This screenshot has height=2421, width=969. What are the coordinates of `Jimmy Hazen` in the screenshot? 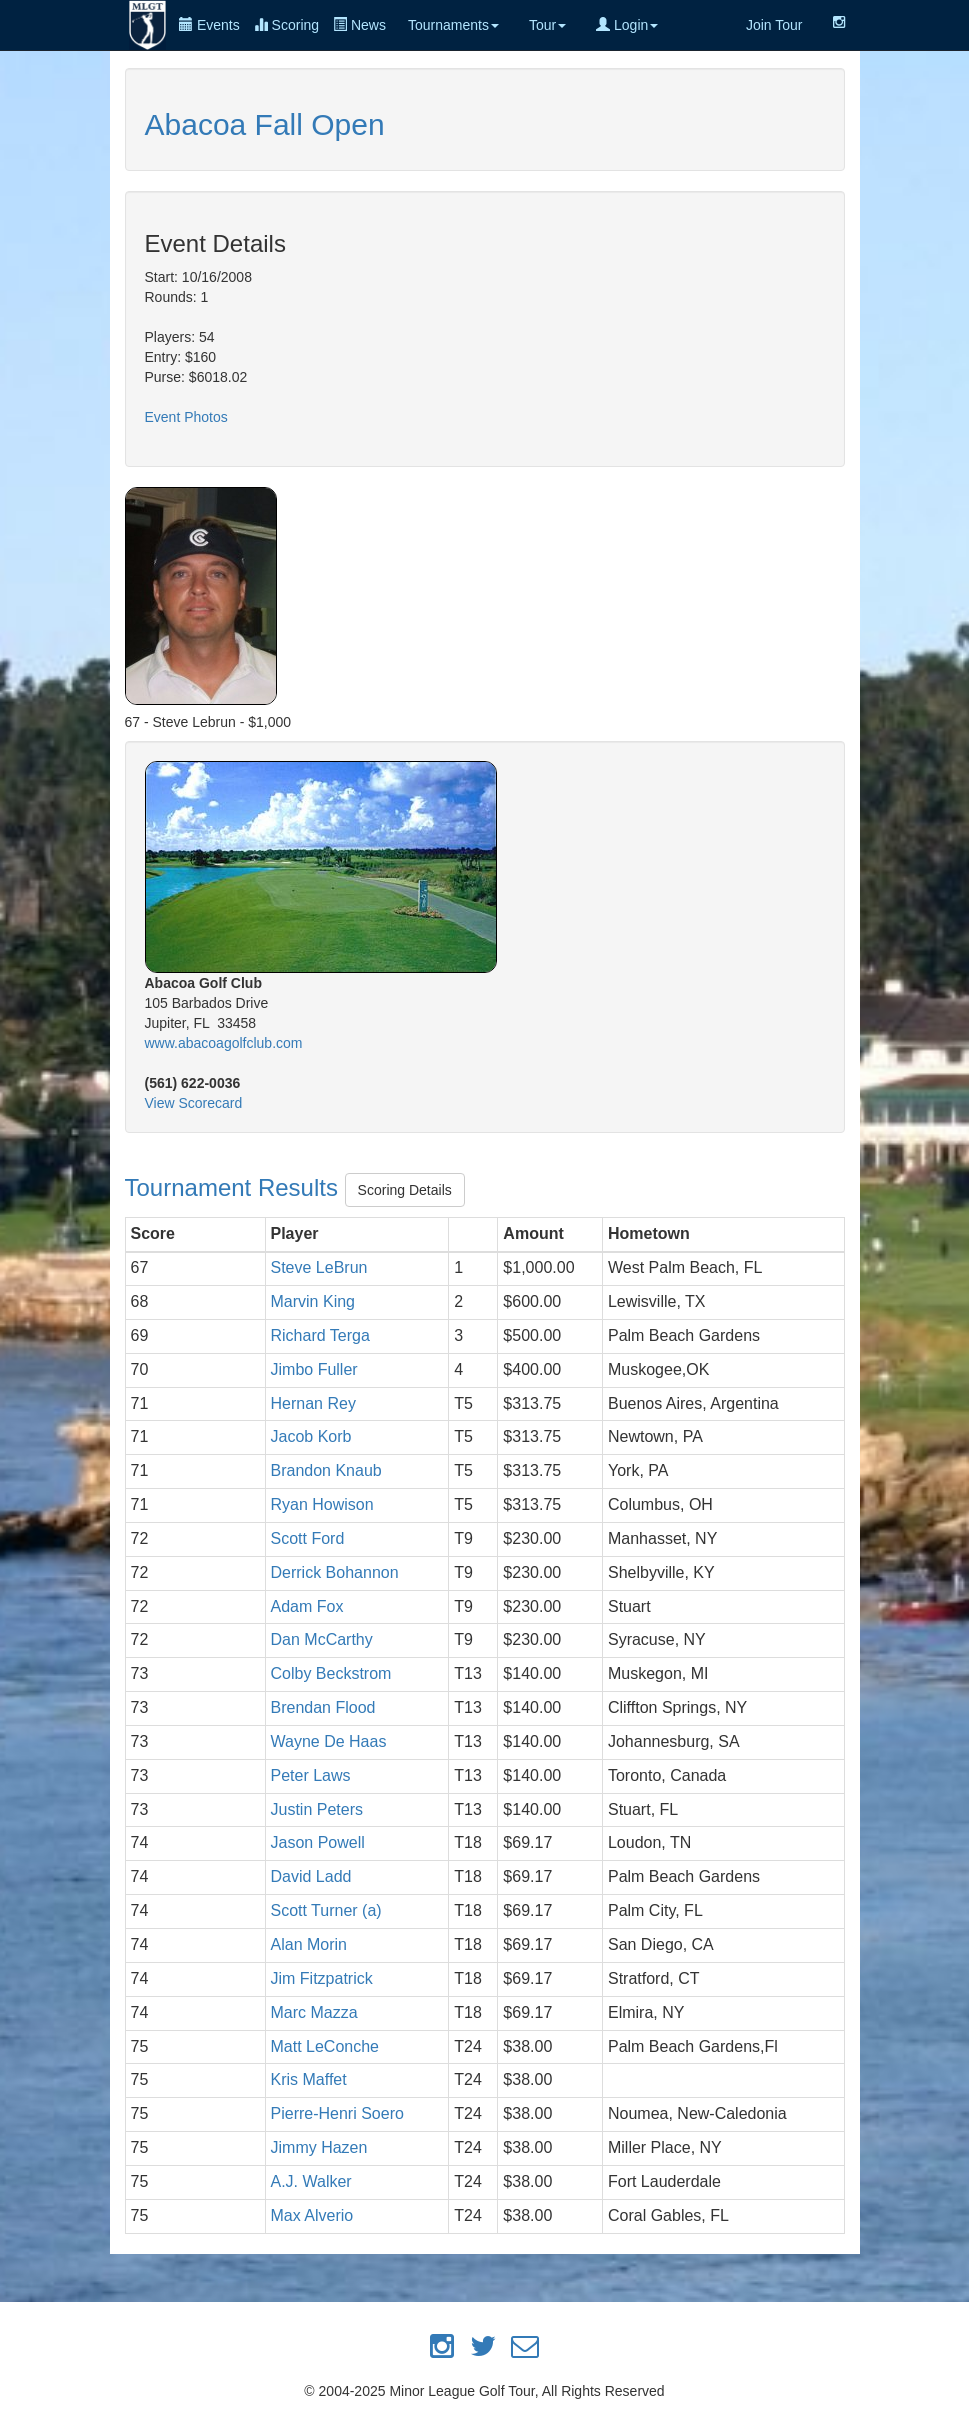 It's located at (319, 2147).